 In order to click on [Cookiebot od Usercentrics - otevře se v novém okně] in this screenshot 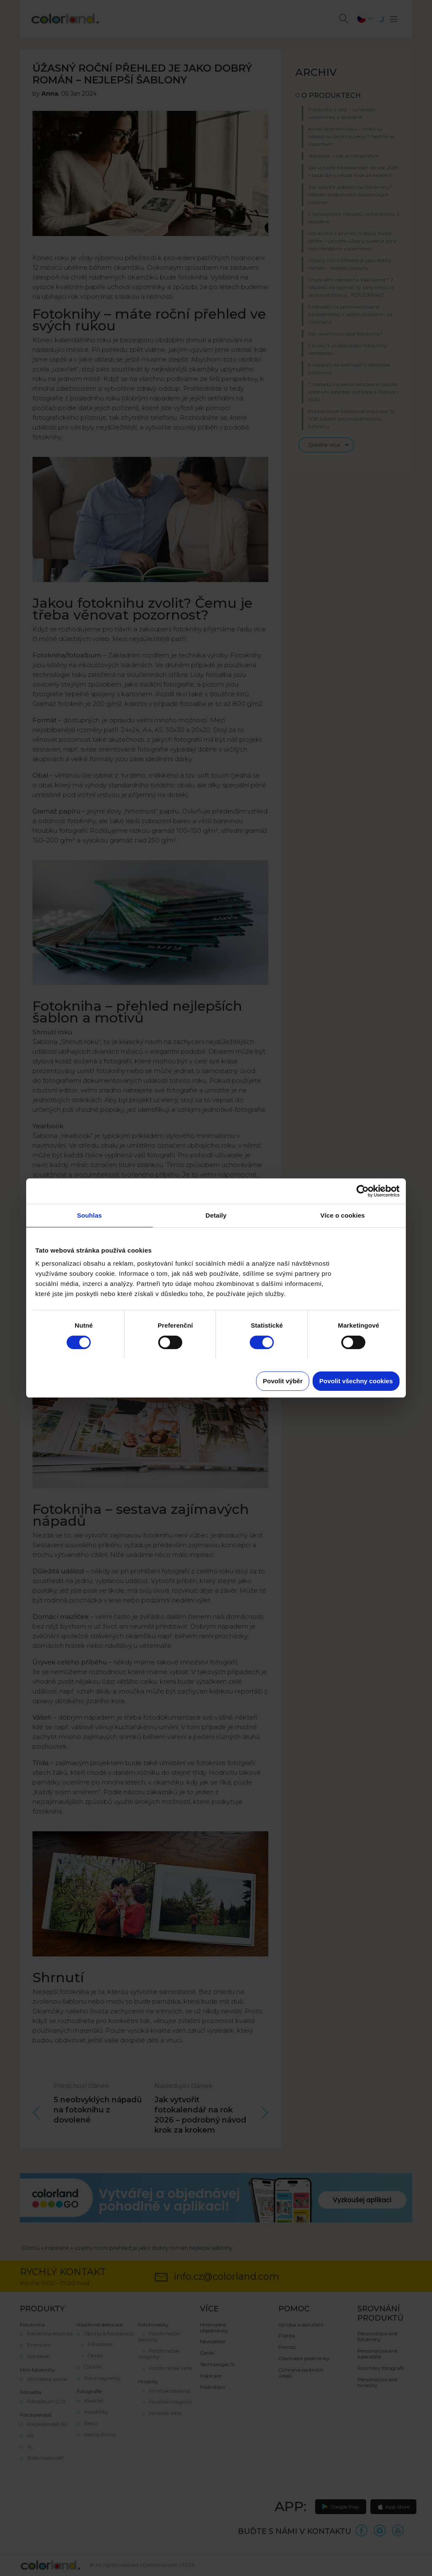, I will do `click(363, 1191)`.